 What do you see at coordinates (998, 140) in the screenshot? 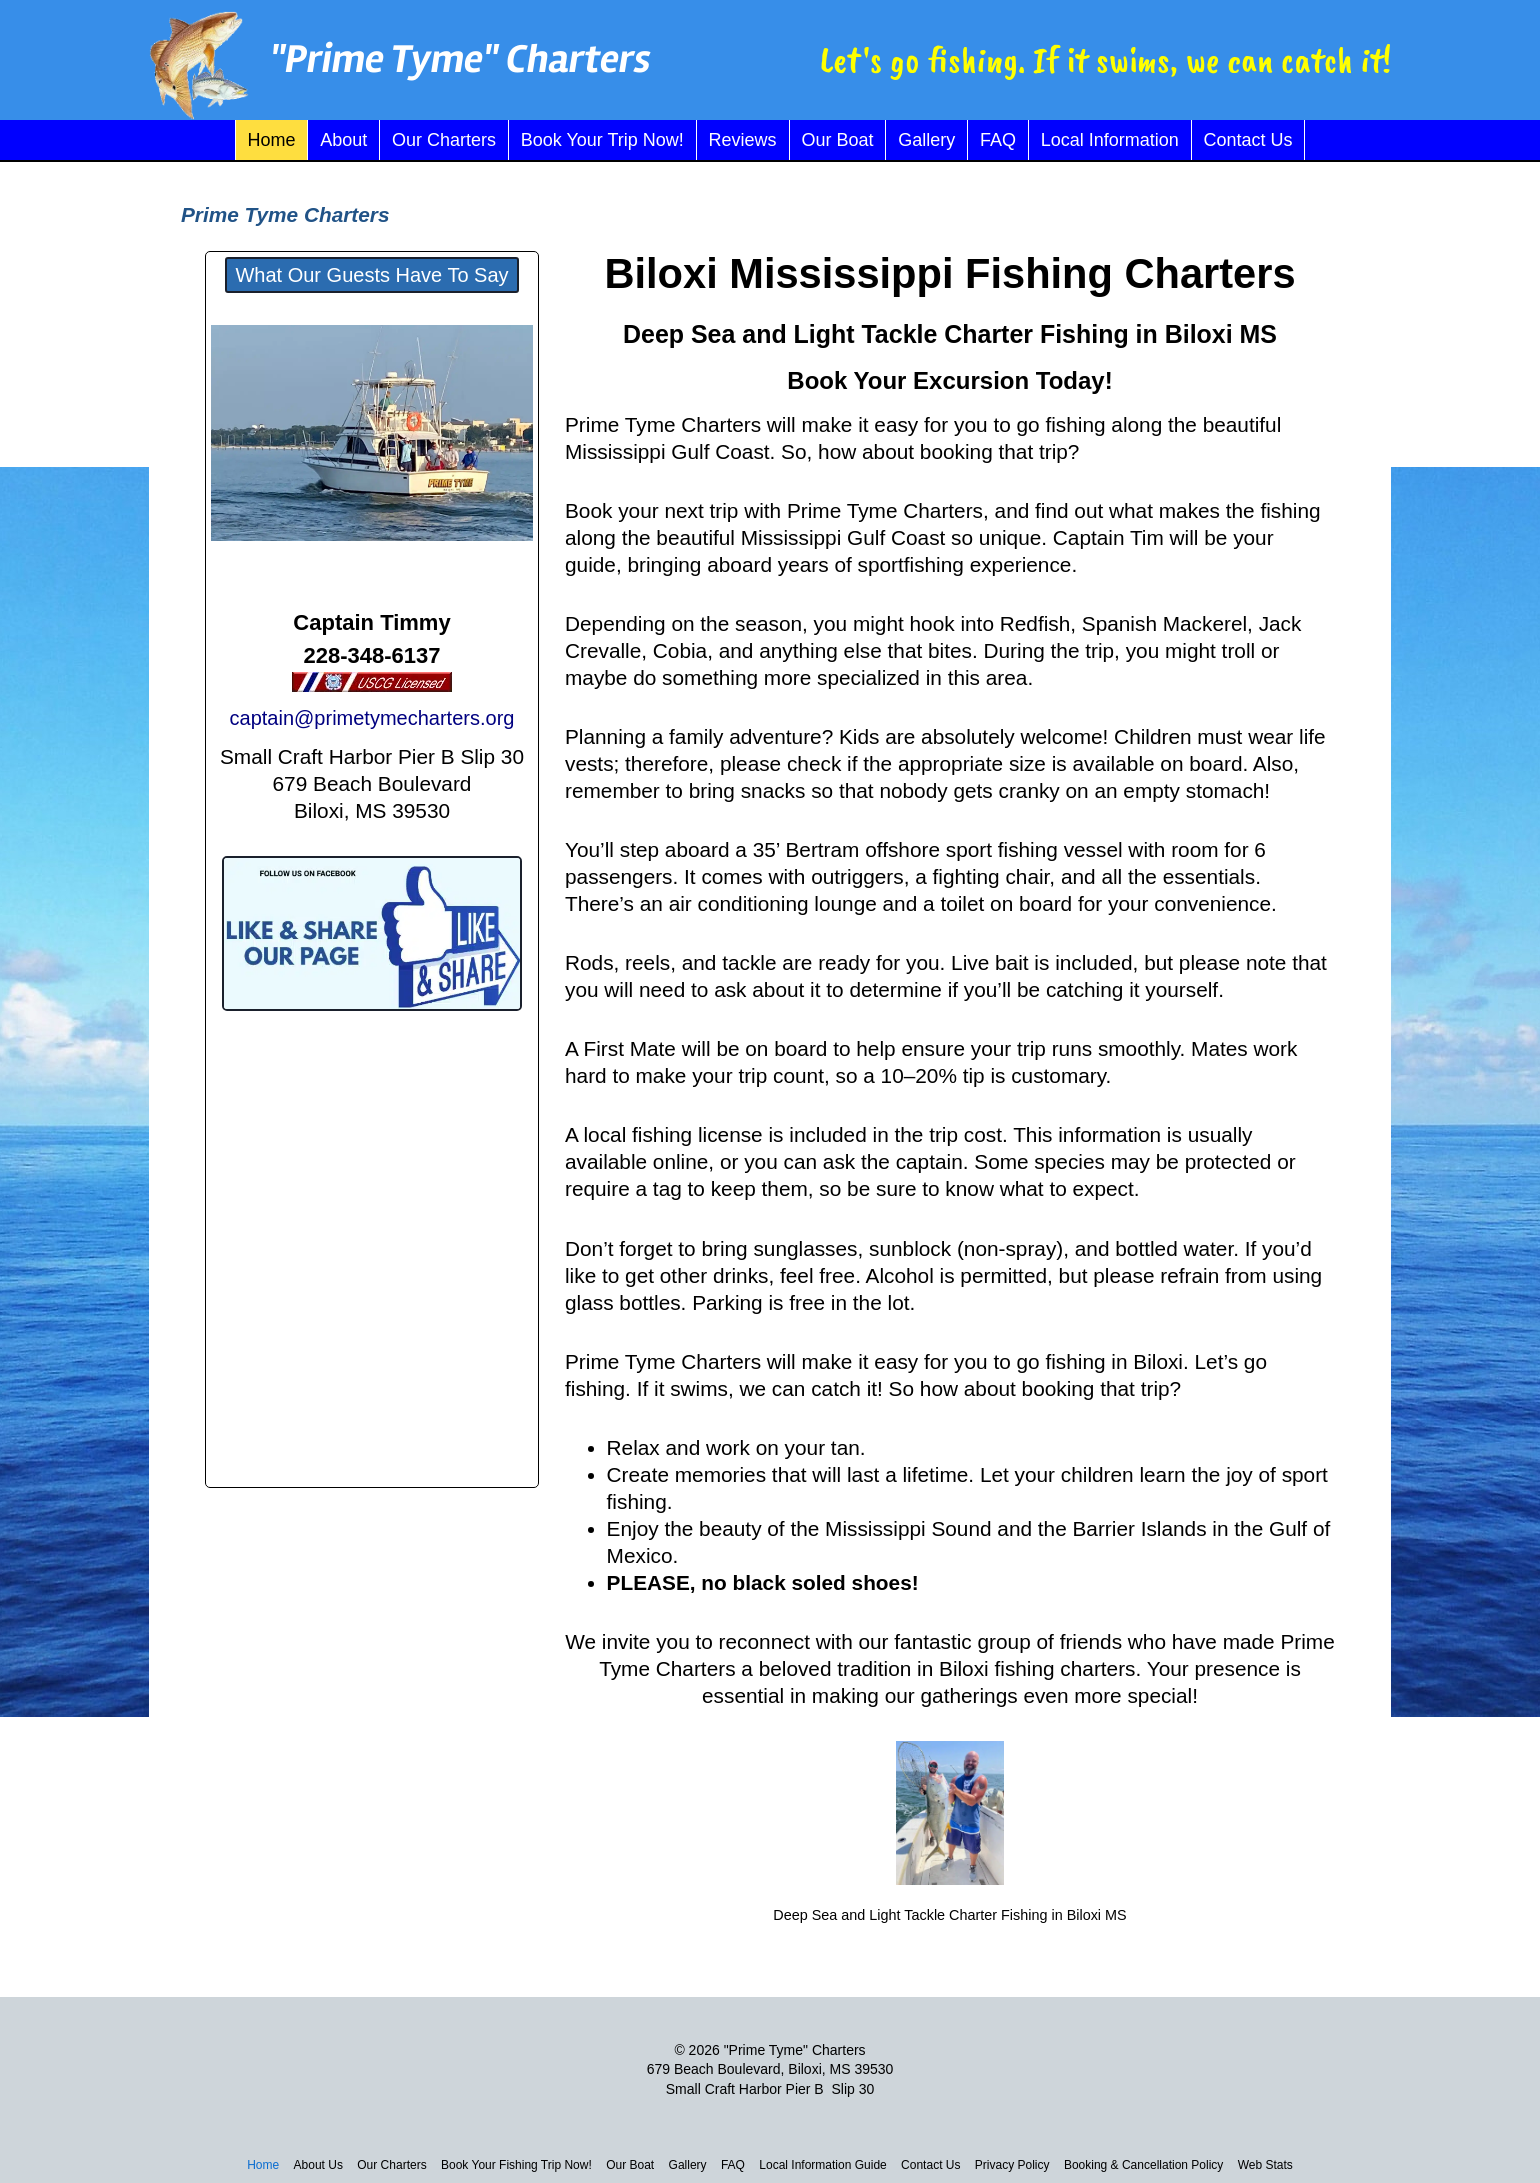
I see `FAQ` at bounding box center [998, 140].